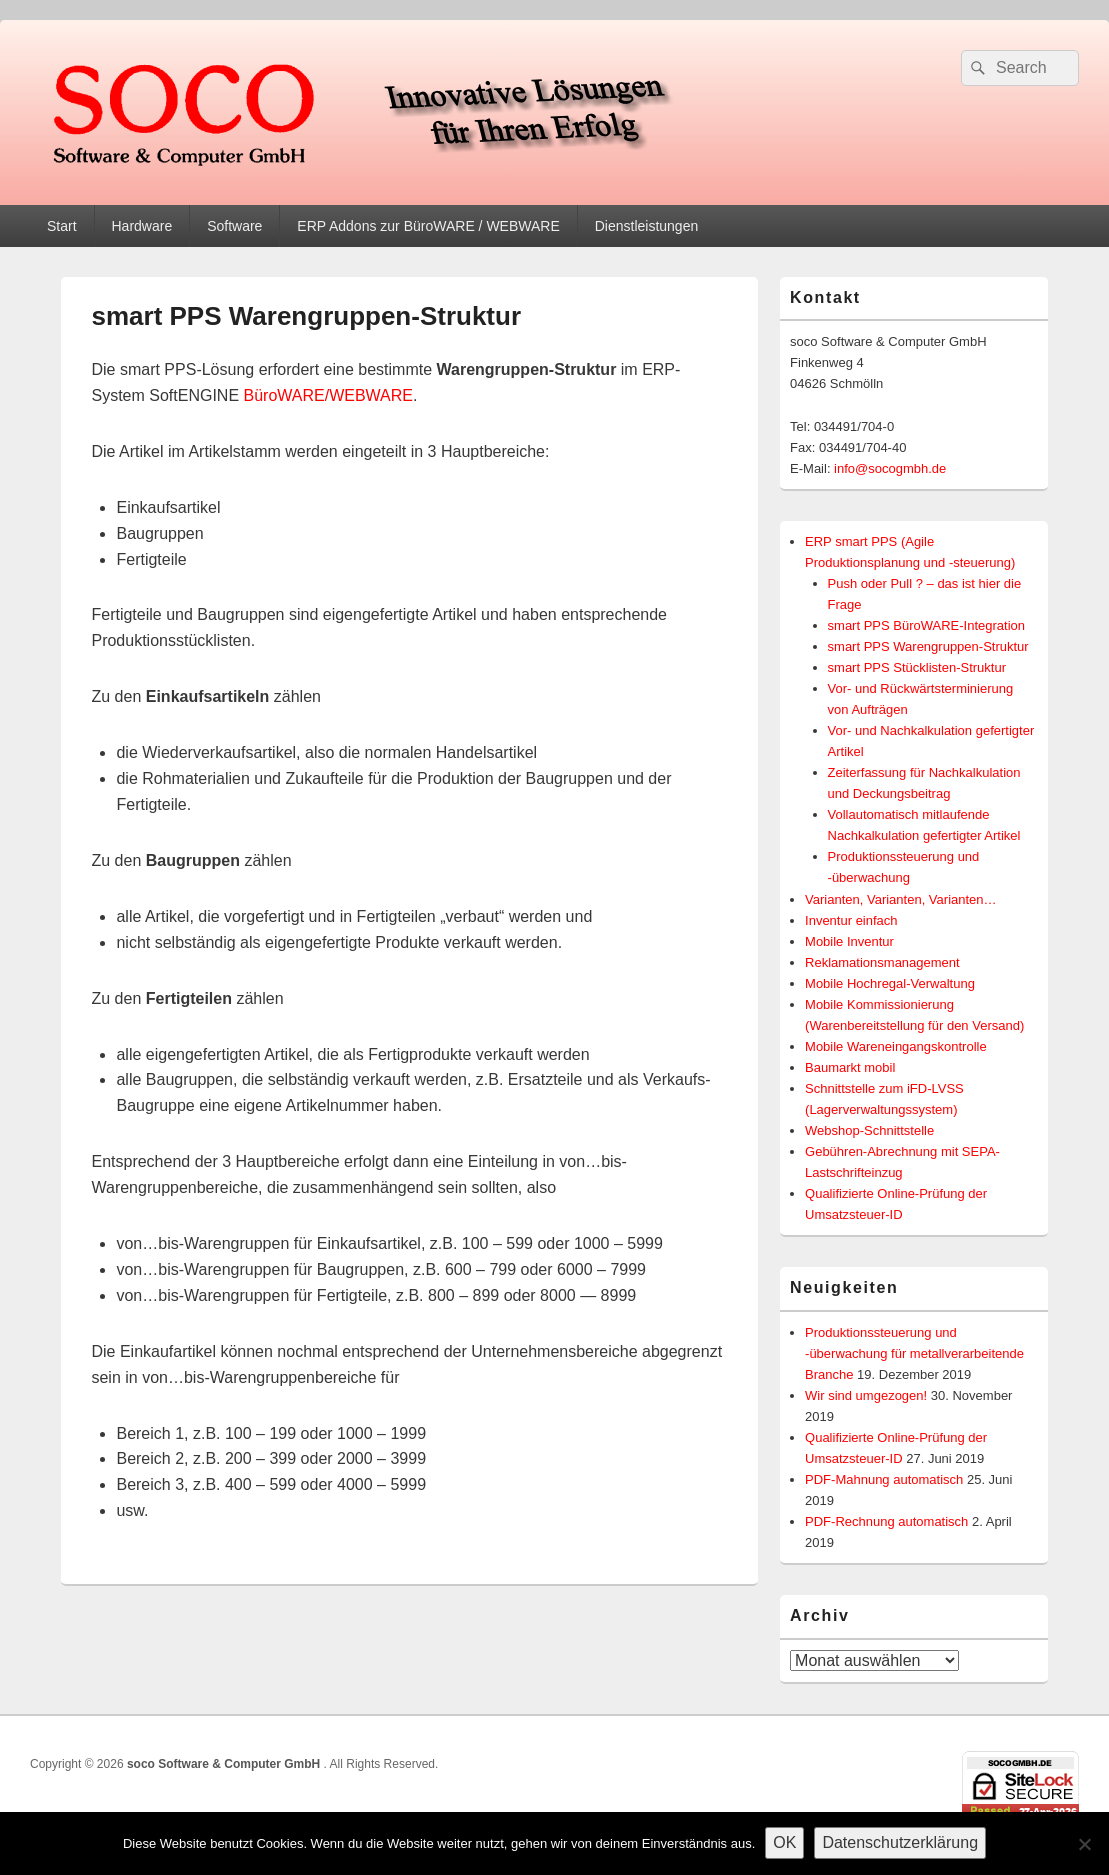  Describe the element at coordinates (234, 226) in the screenshot. I see `Software` at that location.